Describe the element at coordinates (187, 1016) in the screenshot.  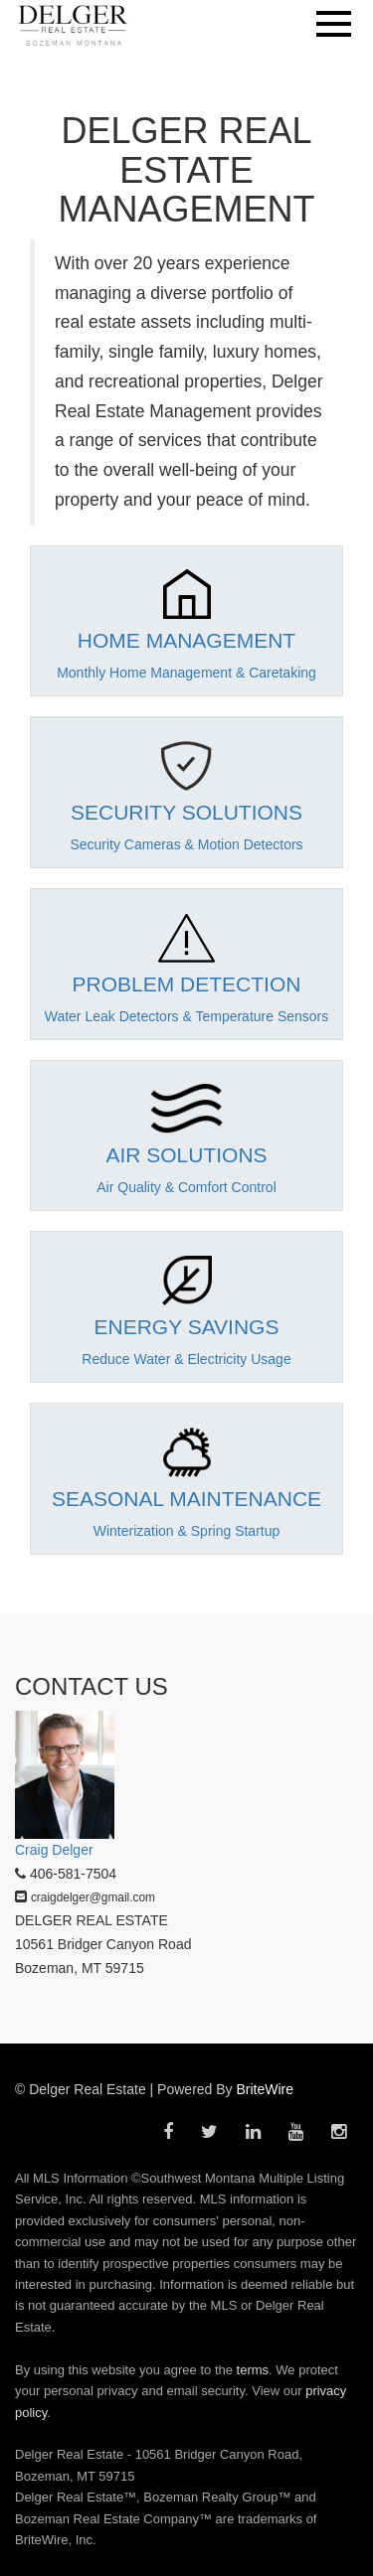
I see `Water Leak Detectors & Temperature Sensors` at that location.